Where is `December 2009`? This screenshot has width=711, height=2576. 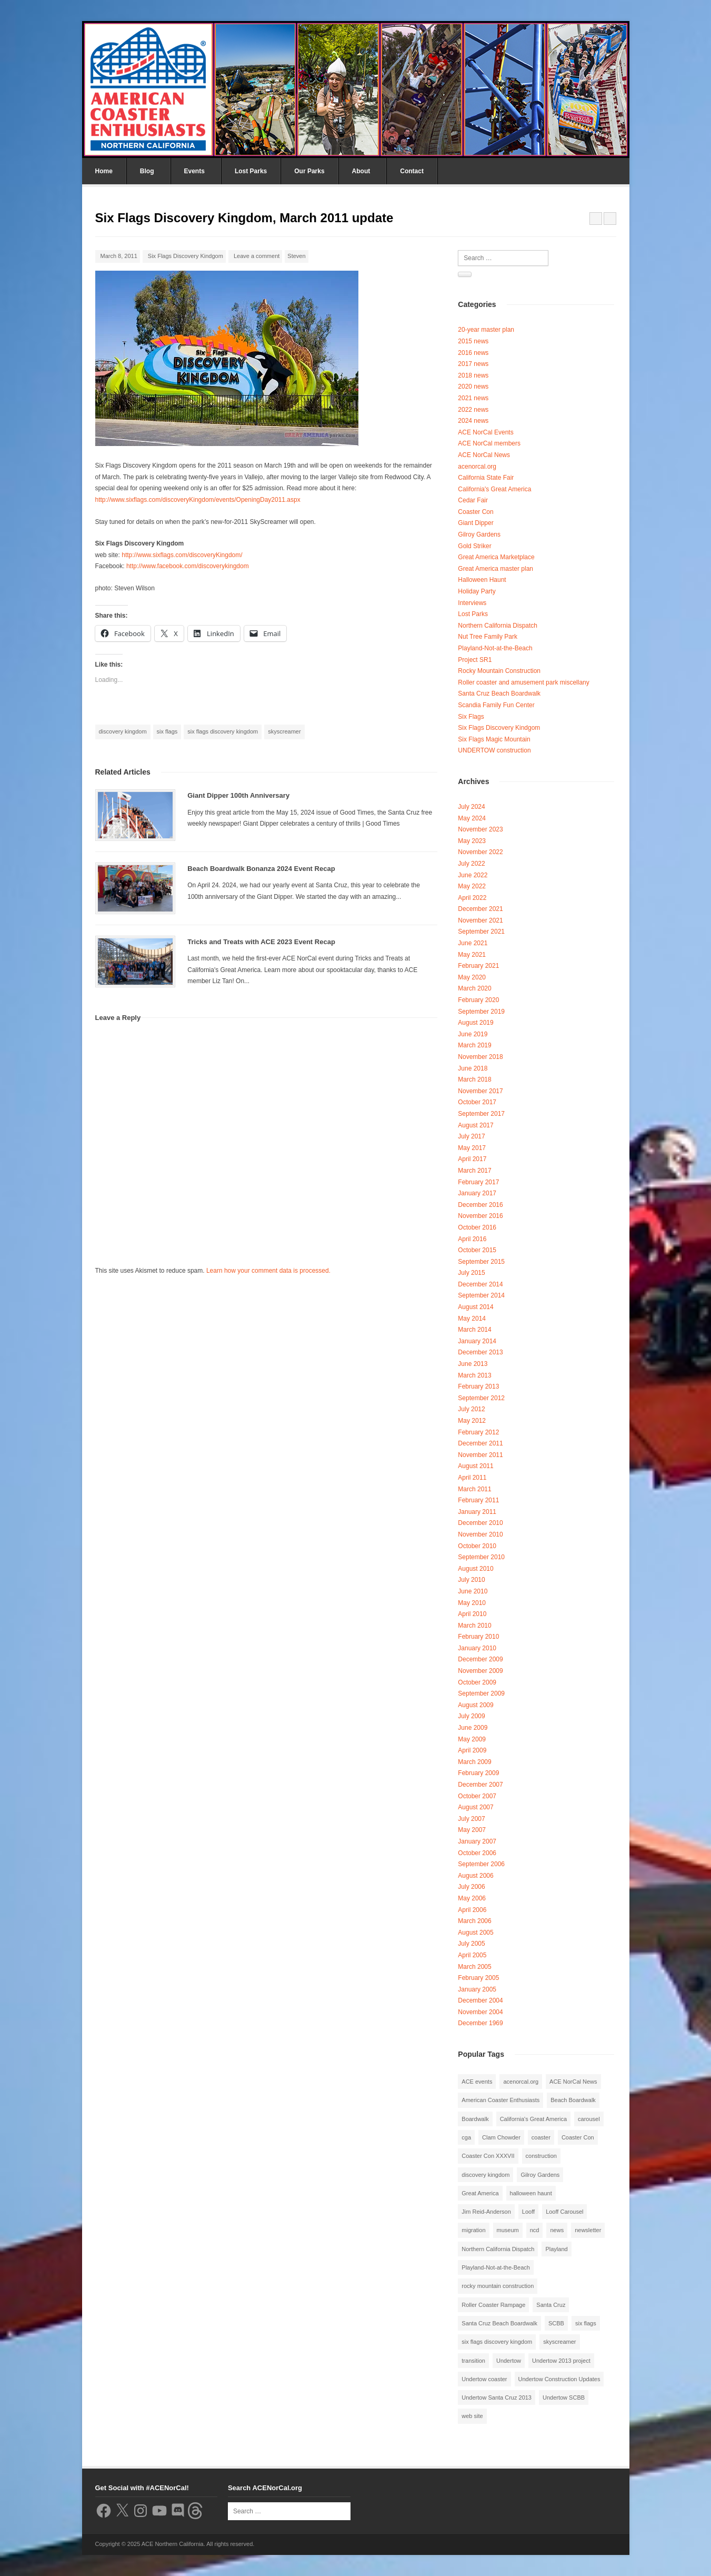
December 2009 is located at coordinates (480, 1659).